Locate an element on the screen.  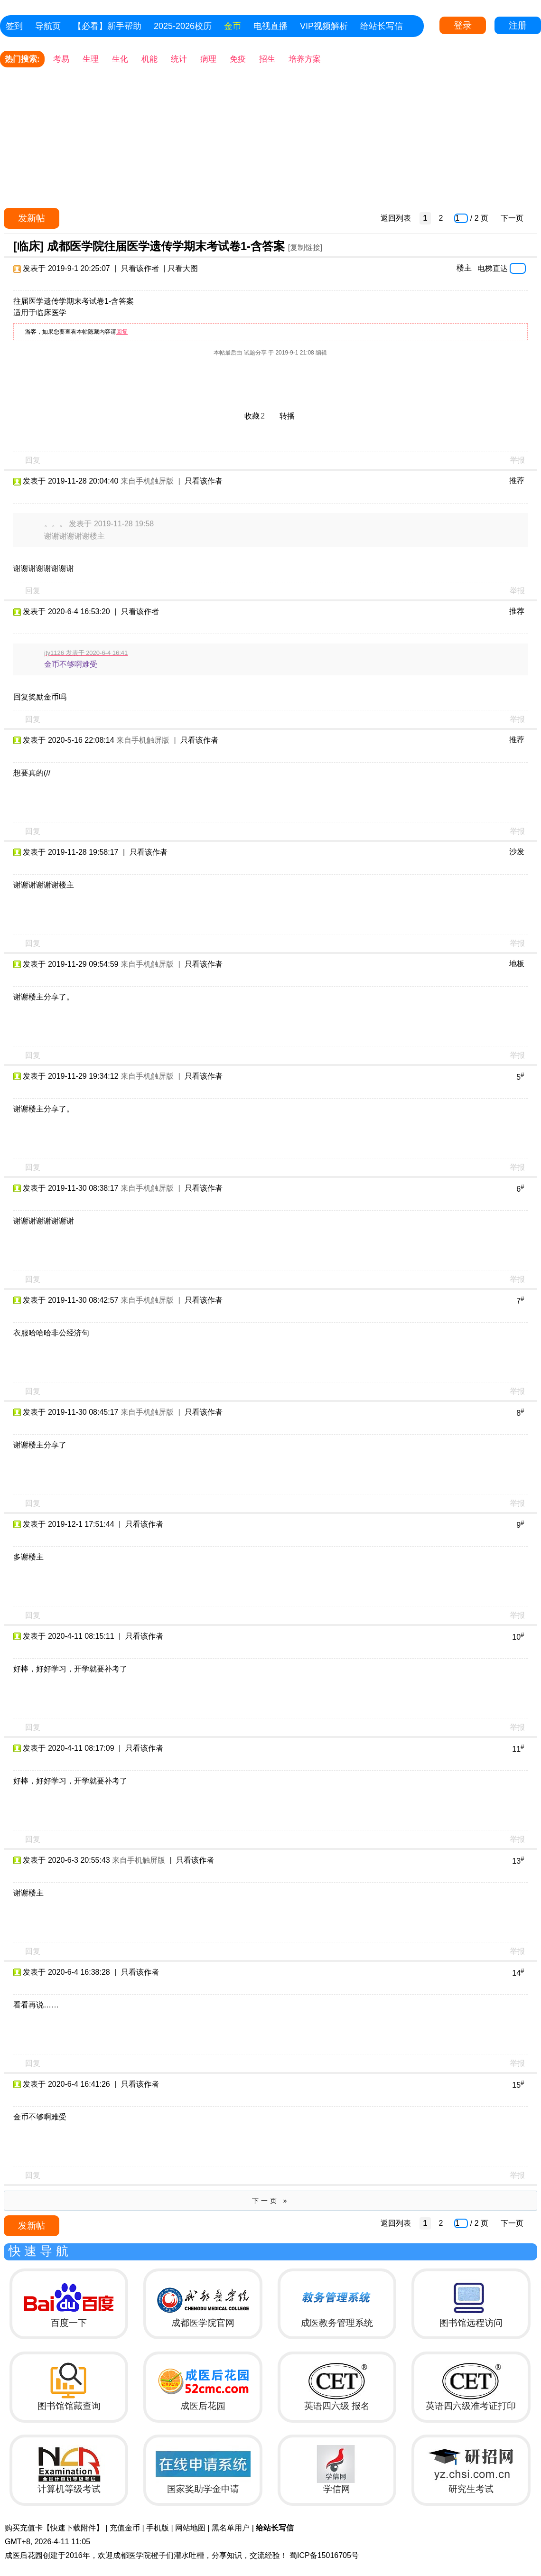
[复制链接] is located at coordinates (305, 247).